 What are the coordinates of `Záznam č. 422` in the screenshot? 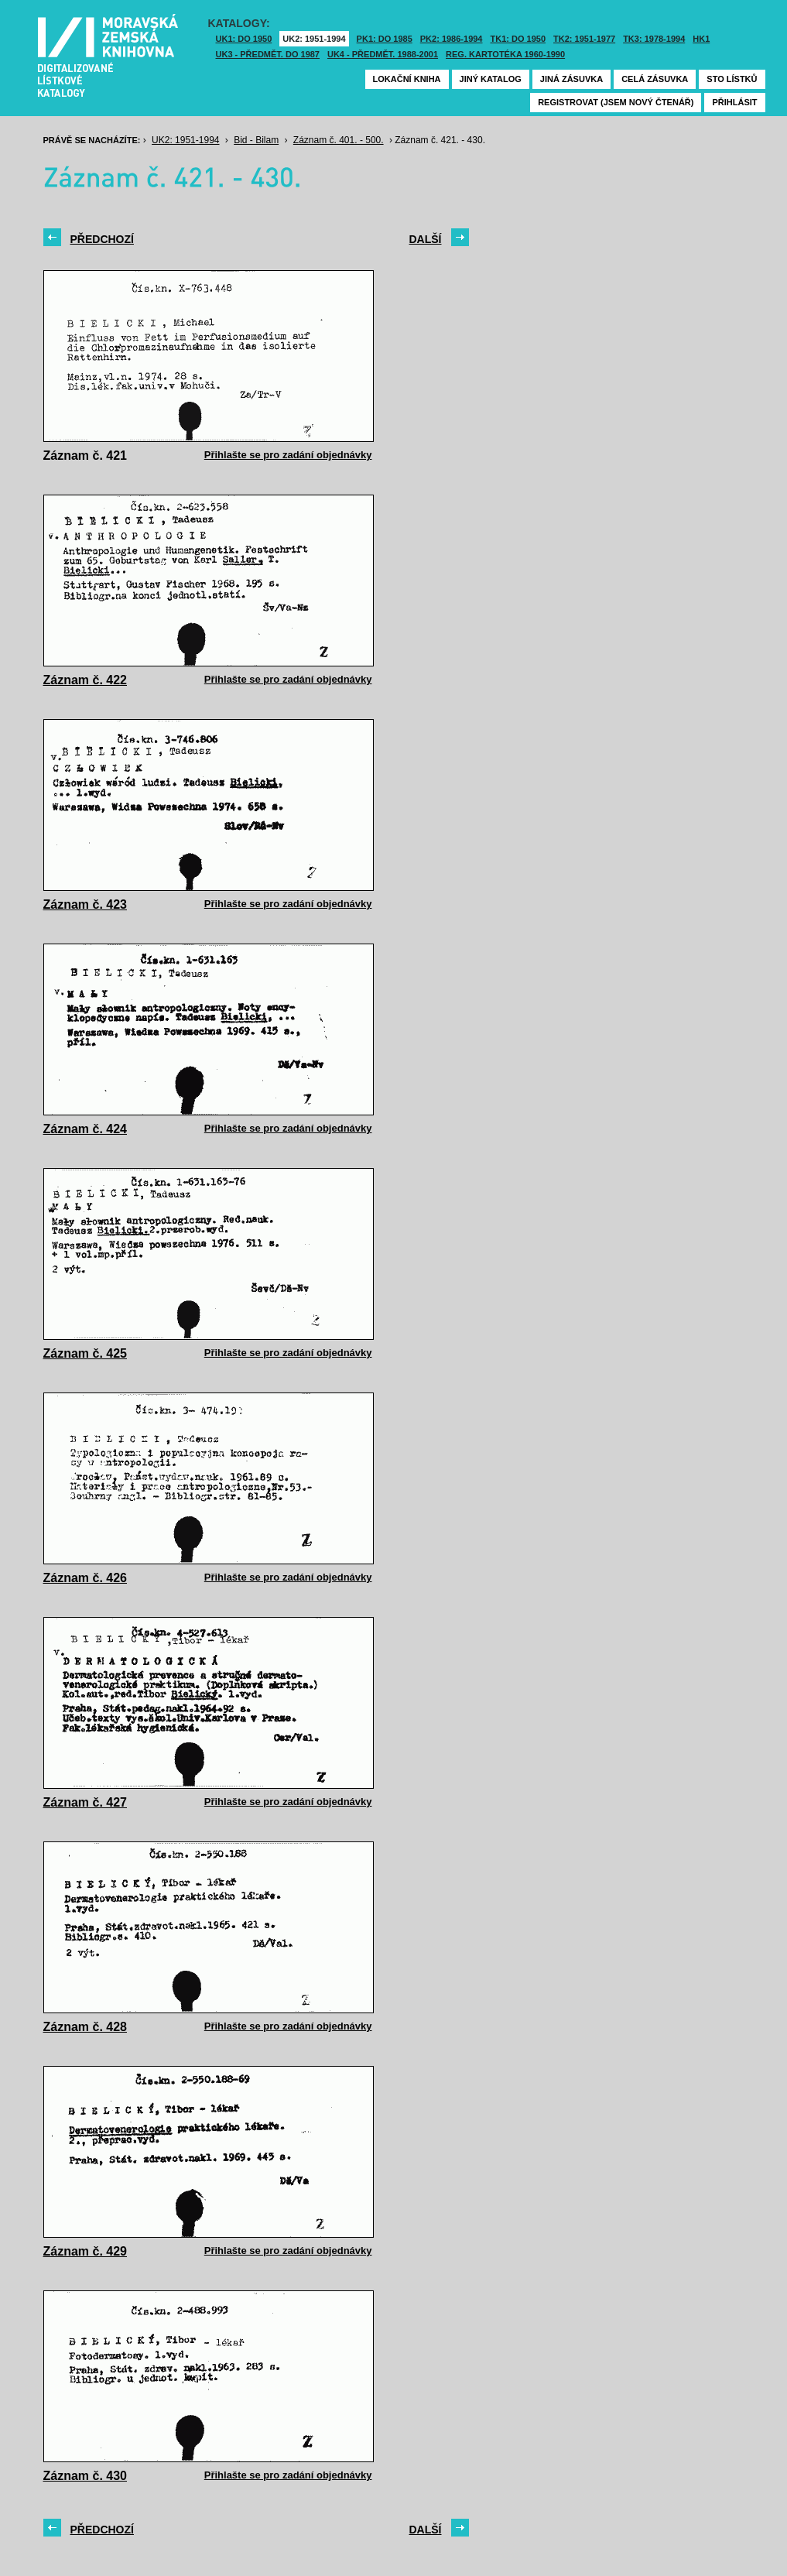 It's located at (85, 680).